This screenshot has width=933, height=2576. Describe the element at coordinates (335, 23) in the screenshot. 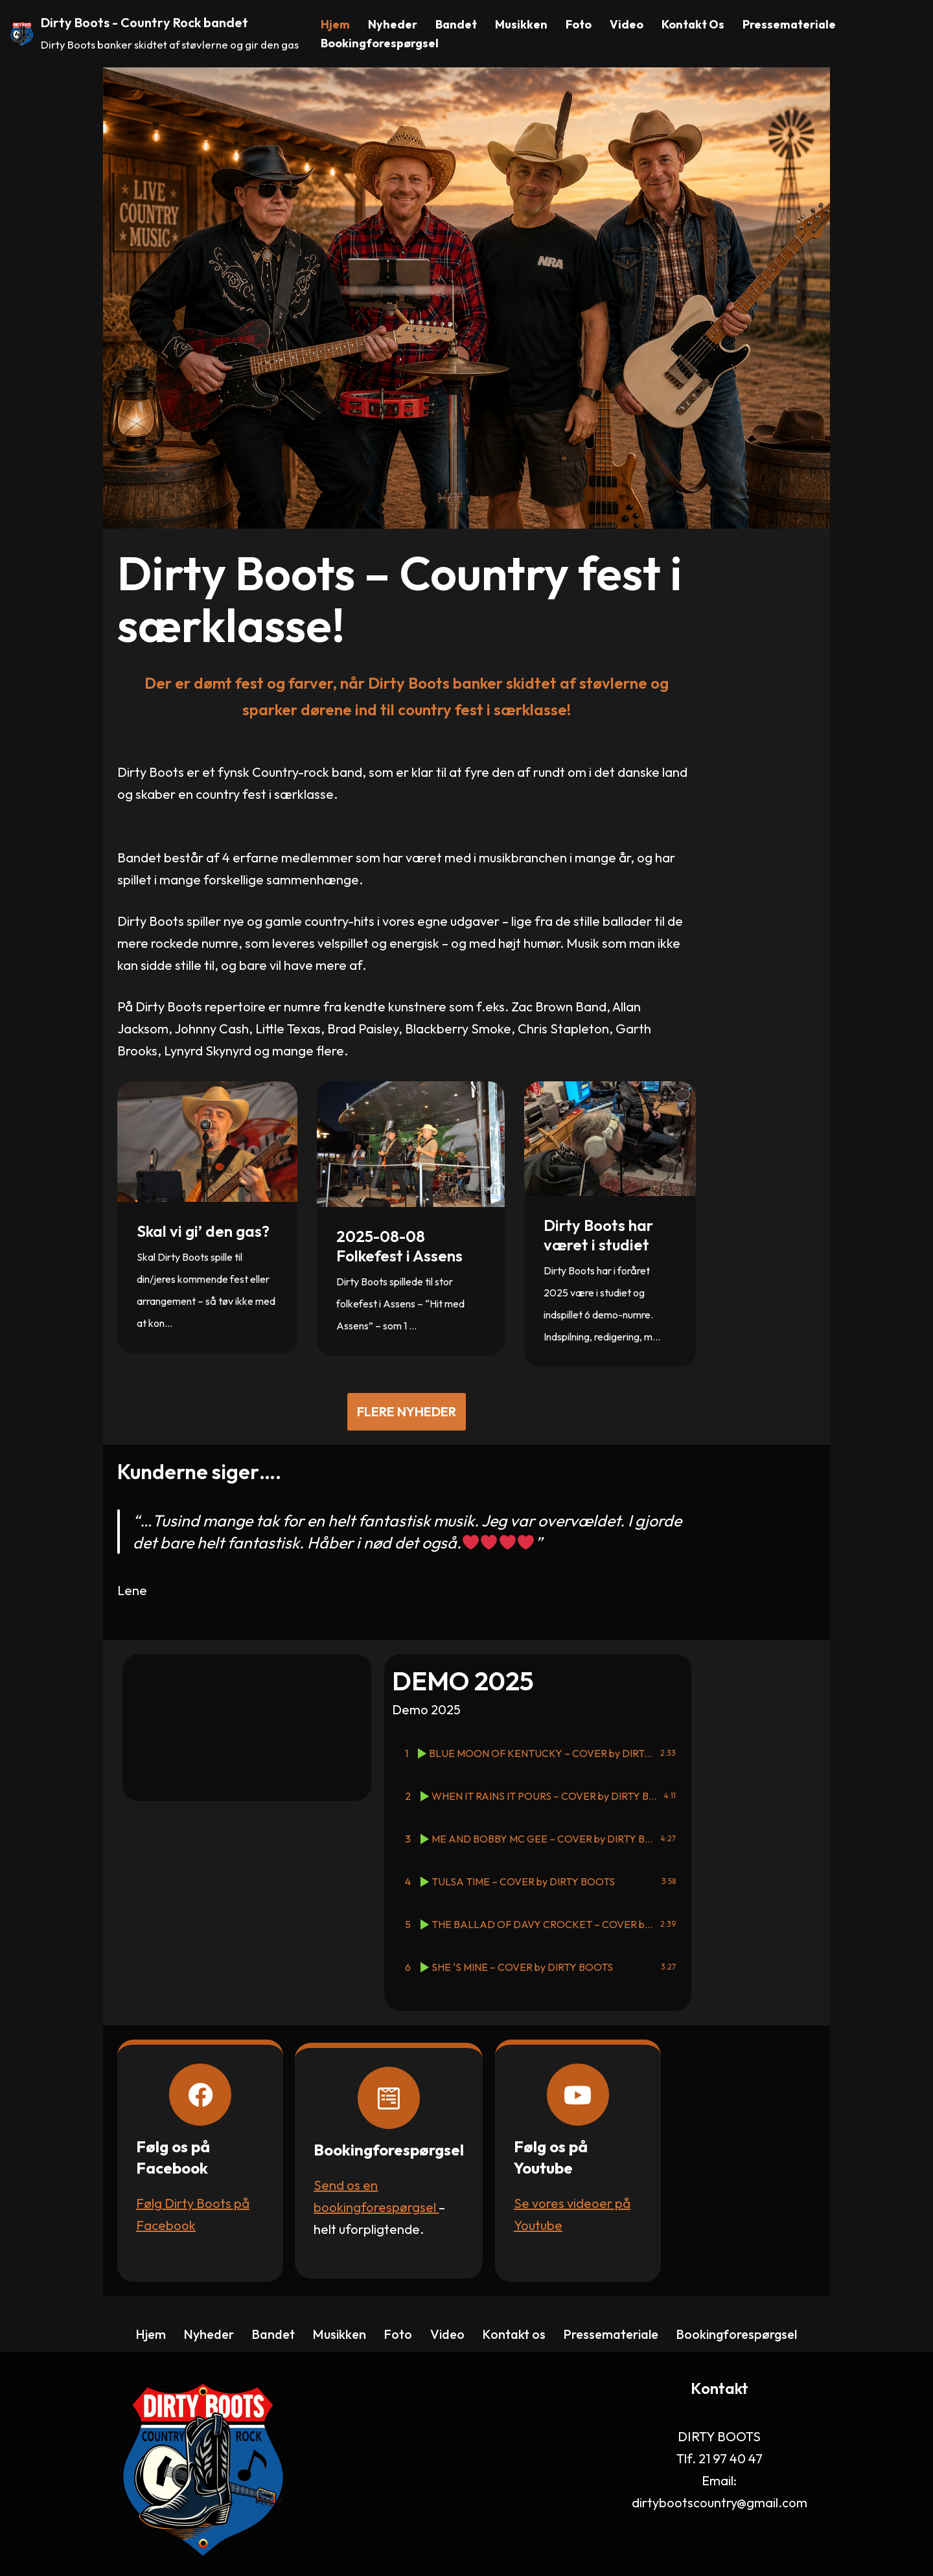

I see `Hjem` at that location.